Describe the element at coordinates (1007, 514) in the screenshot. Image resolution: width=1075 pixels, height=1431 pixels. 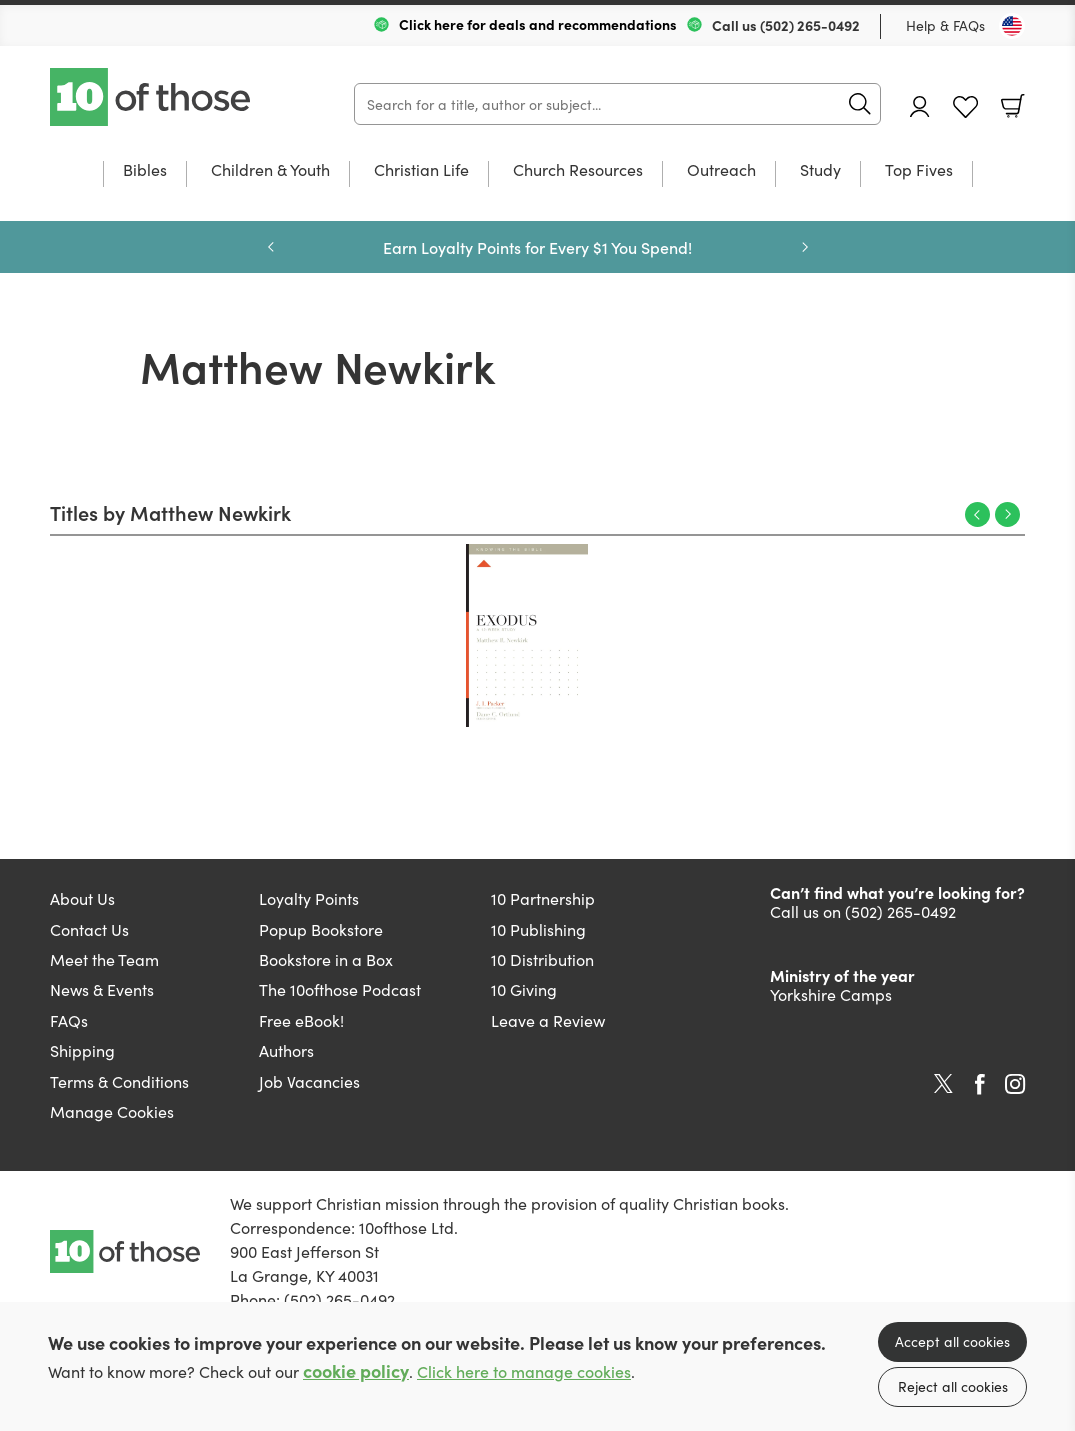
I see `Next` at that location.